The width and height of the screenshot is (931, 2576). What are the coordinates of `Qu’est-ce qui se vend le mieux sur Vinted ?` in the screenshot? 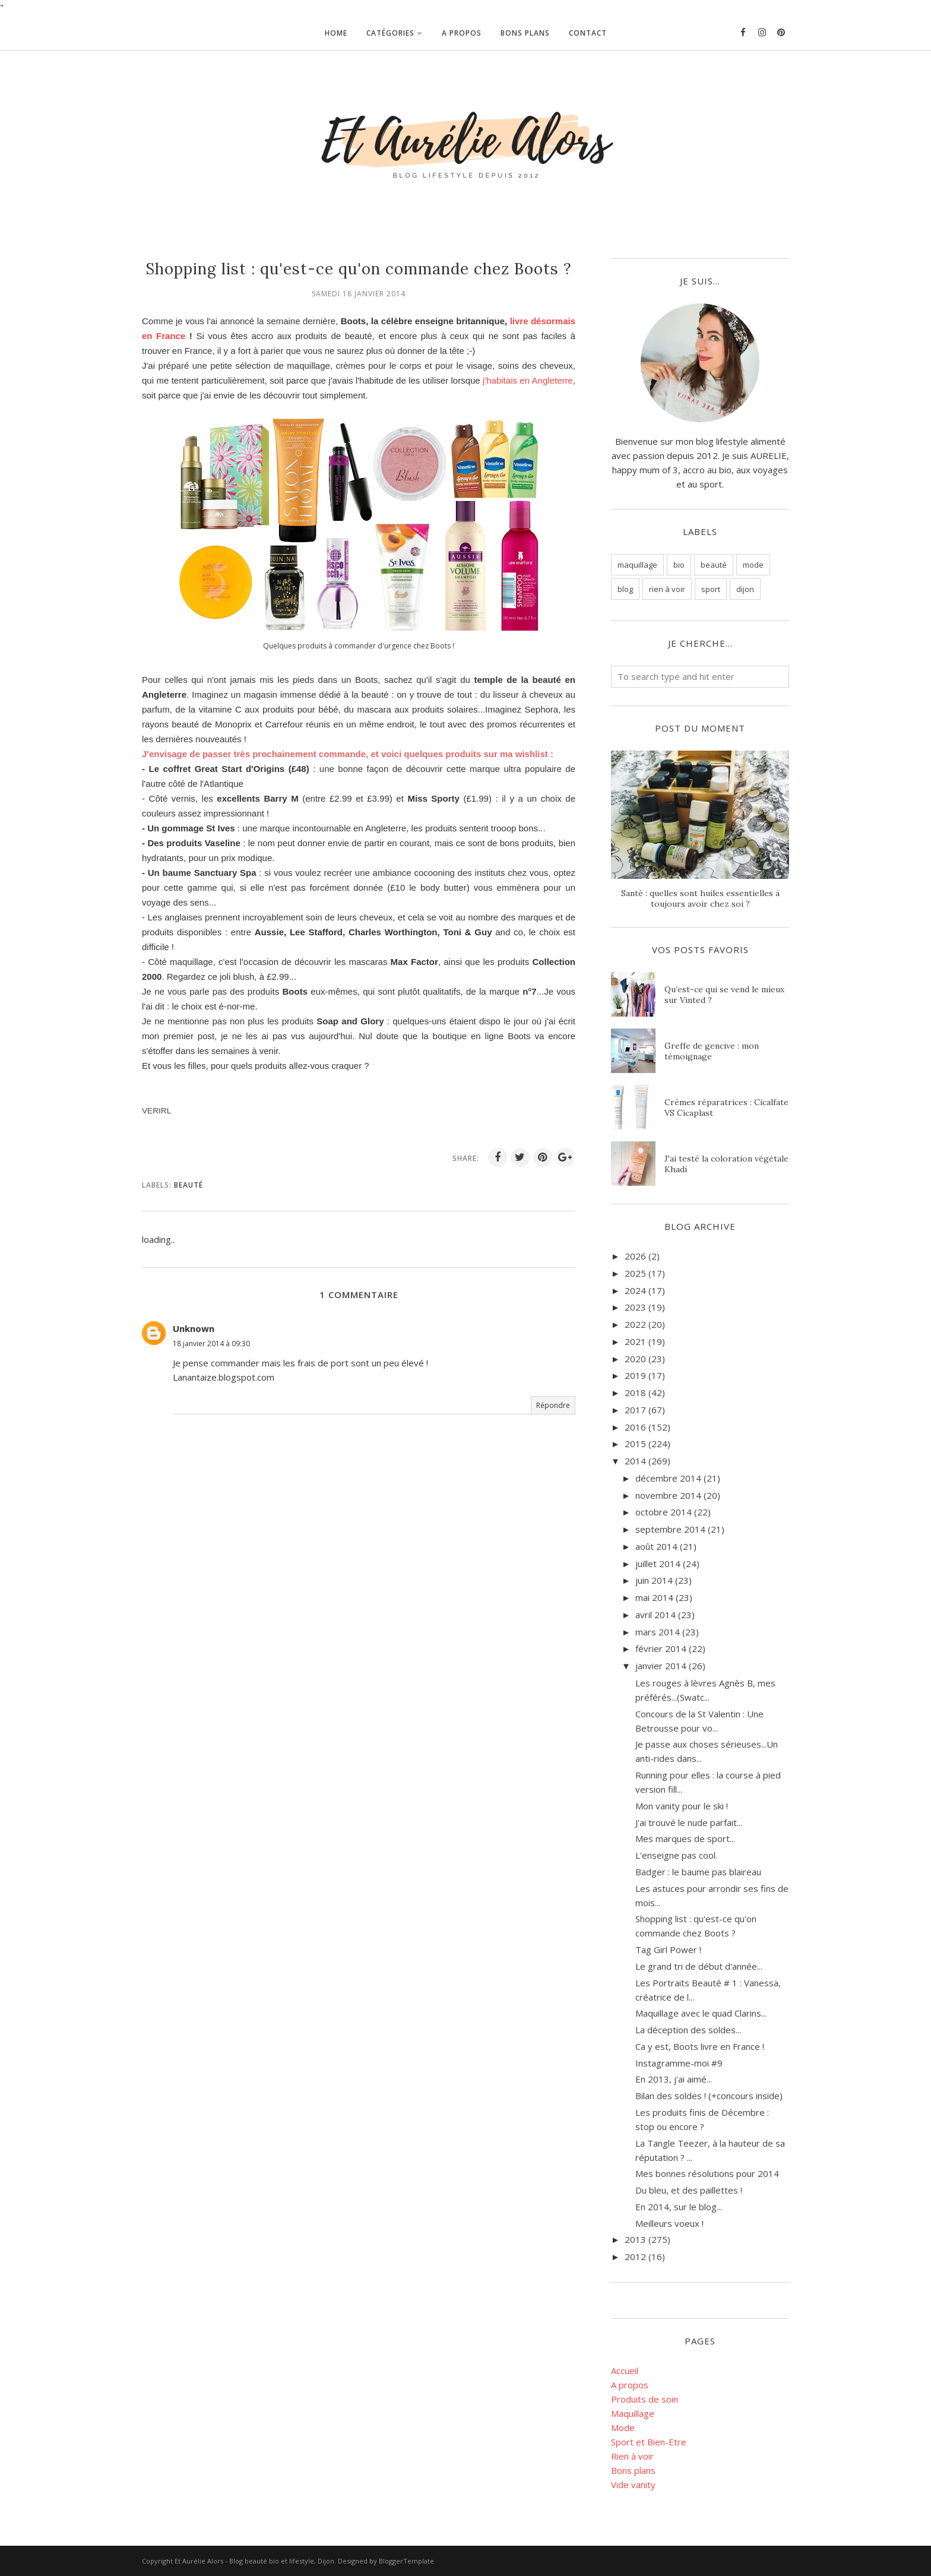 It's located at (724, 994).